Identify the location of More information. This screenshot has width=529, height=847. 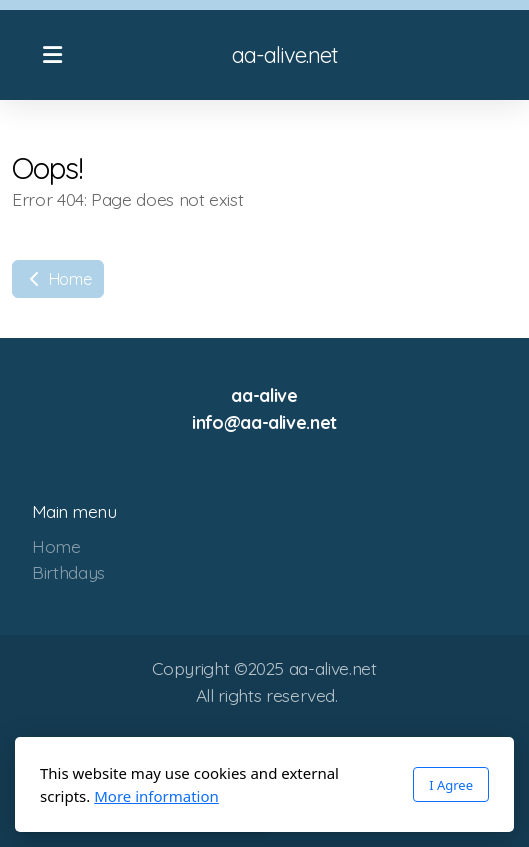
(156, 796).